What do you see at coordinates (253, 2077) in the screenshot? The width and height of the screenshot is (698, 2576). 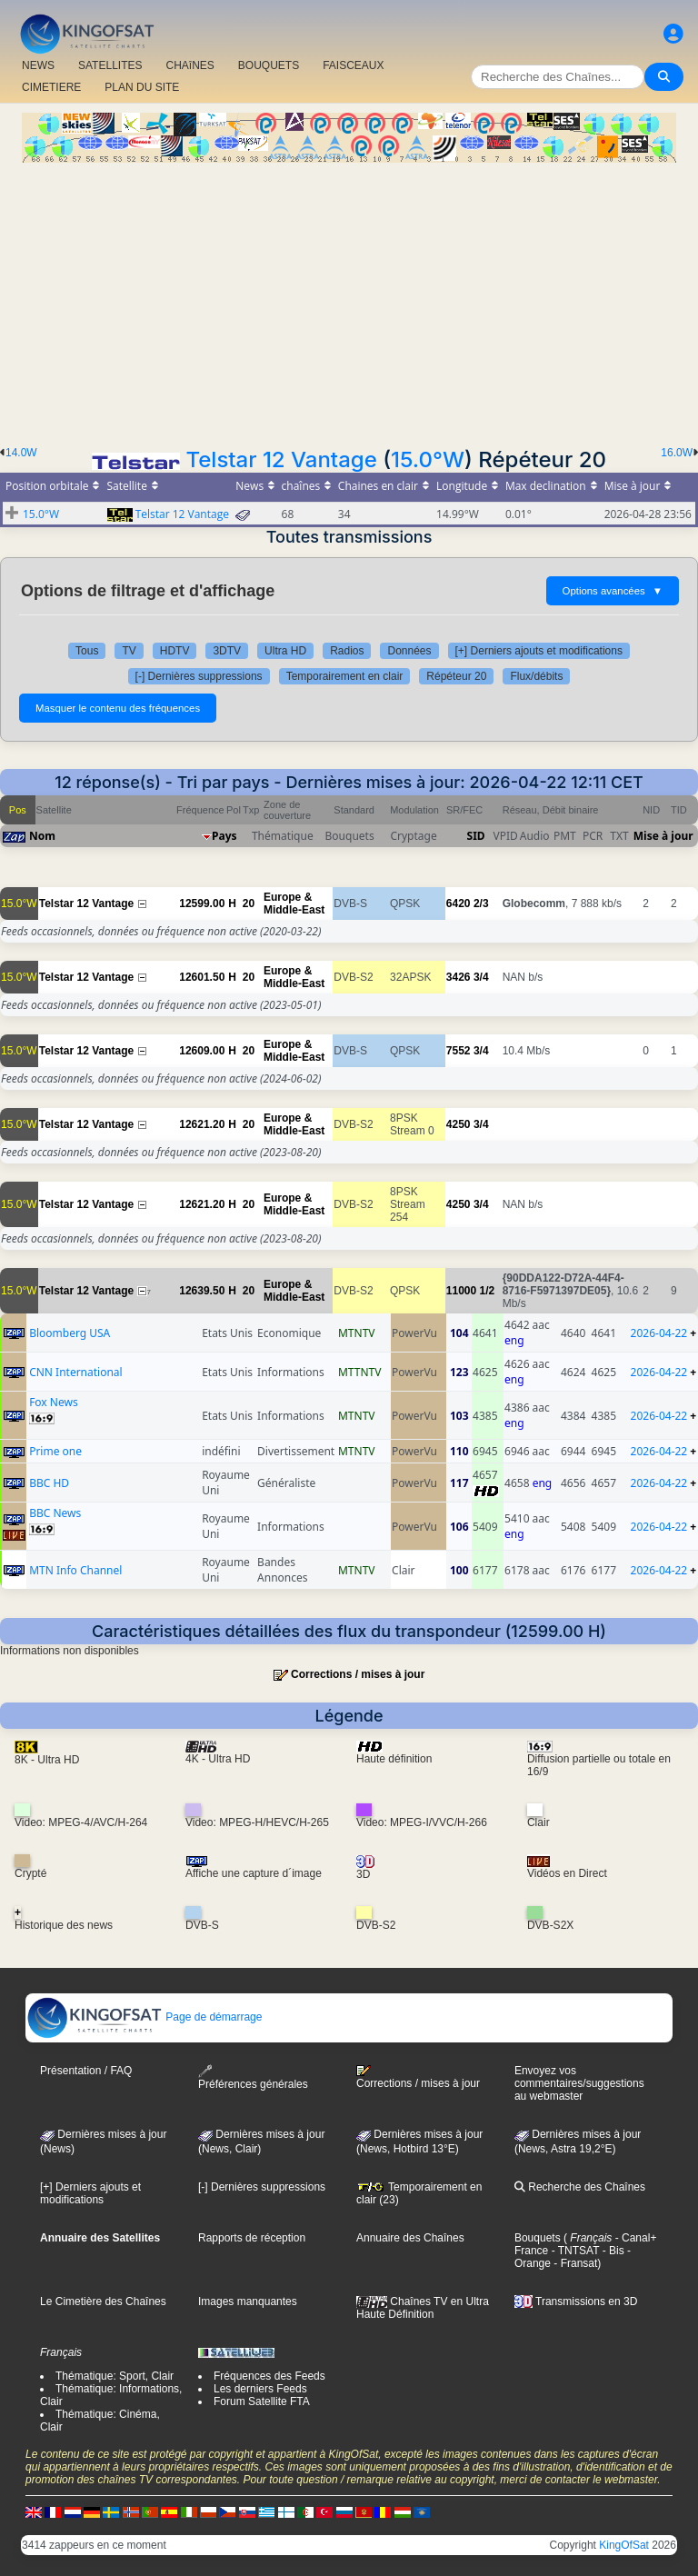 I see `Préférences générales` at bounding box center [253, 2077].